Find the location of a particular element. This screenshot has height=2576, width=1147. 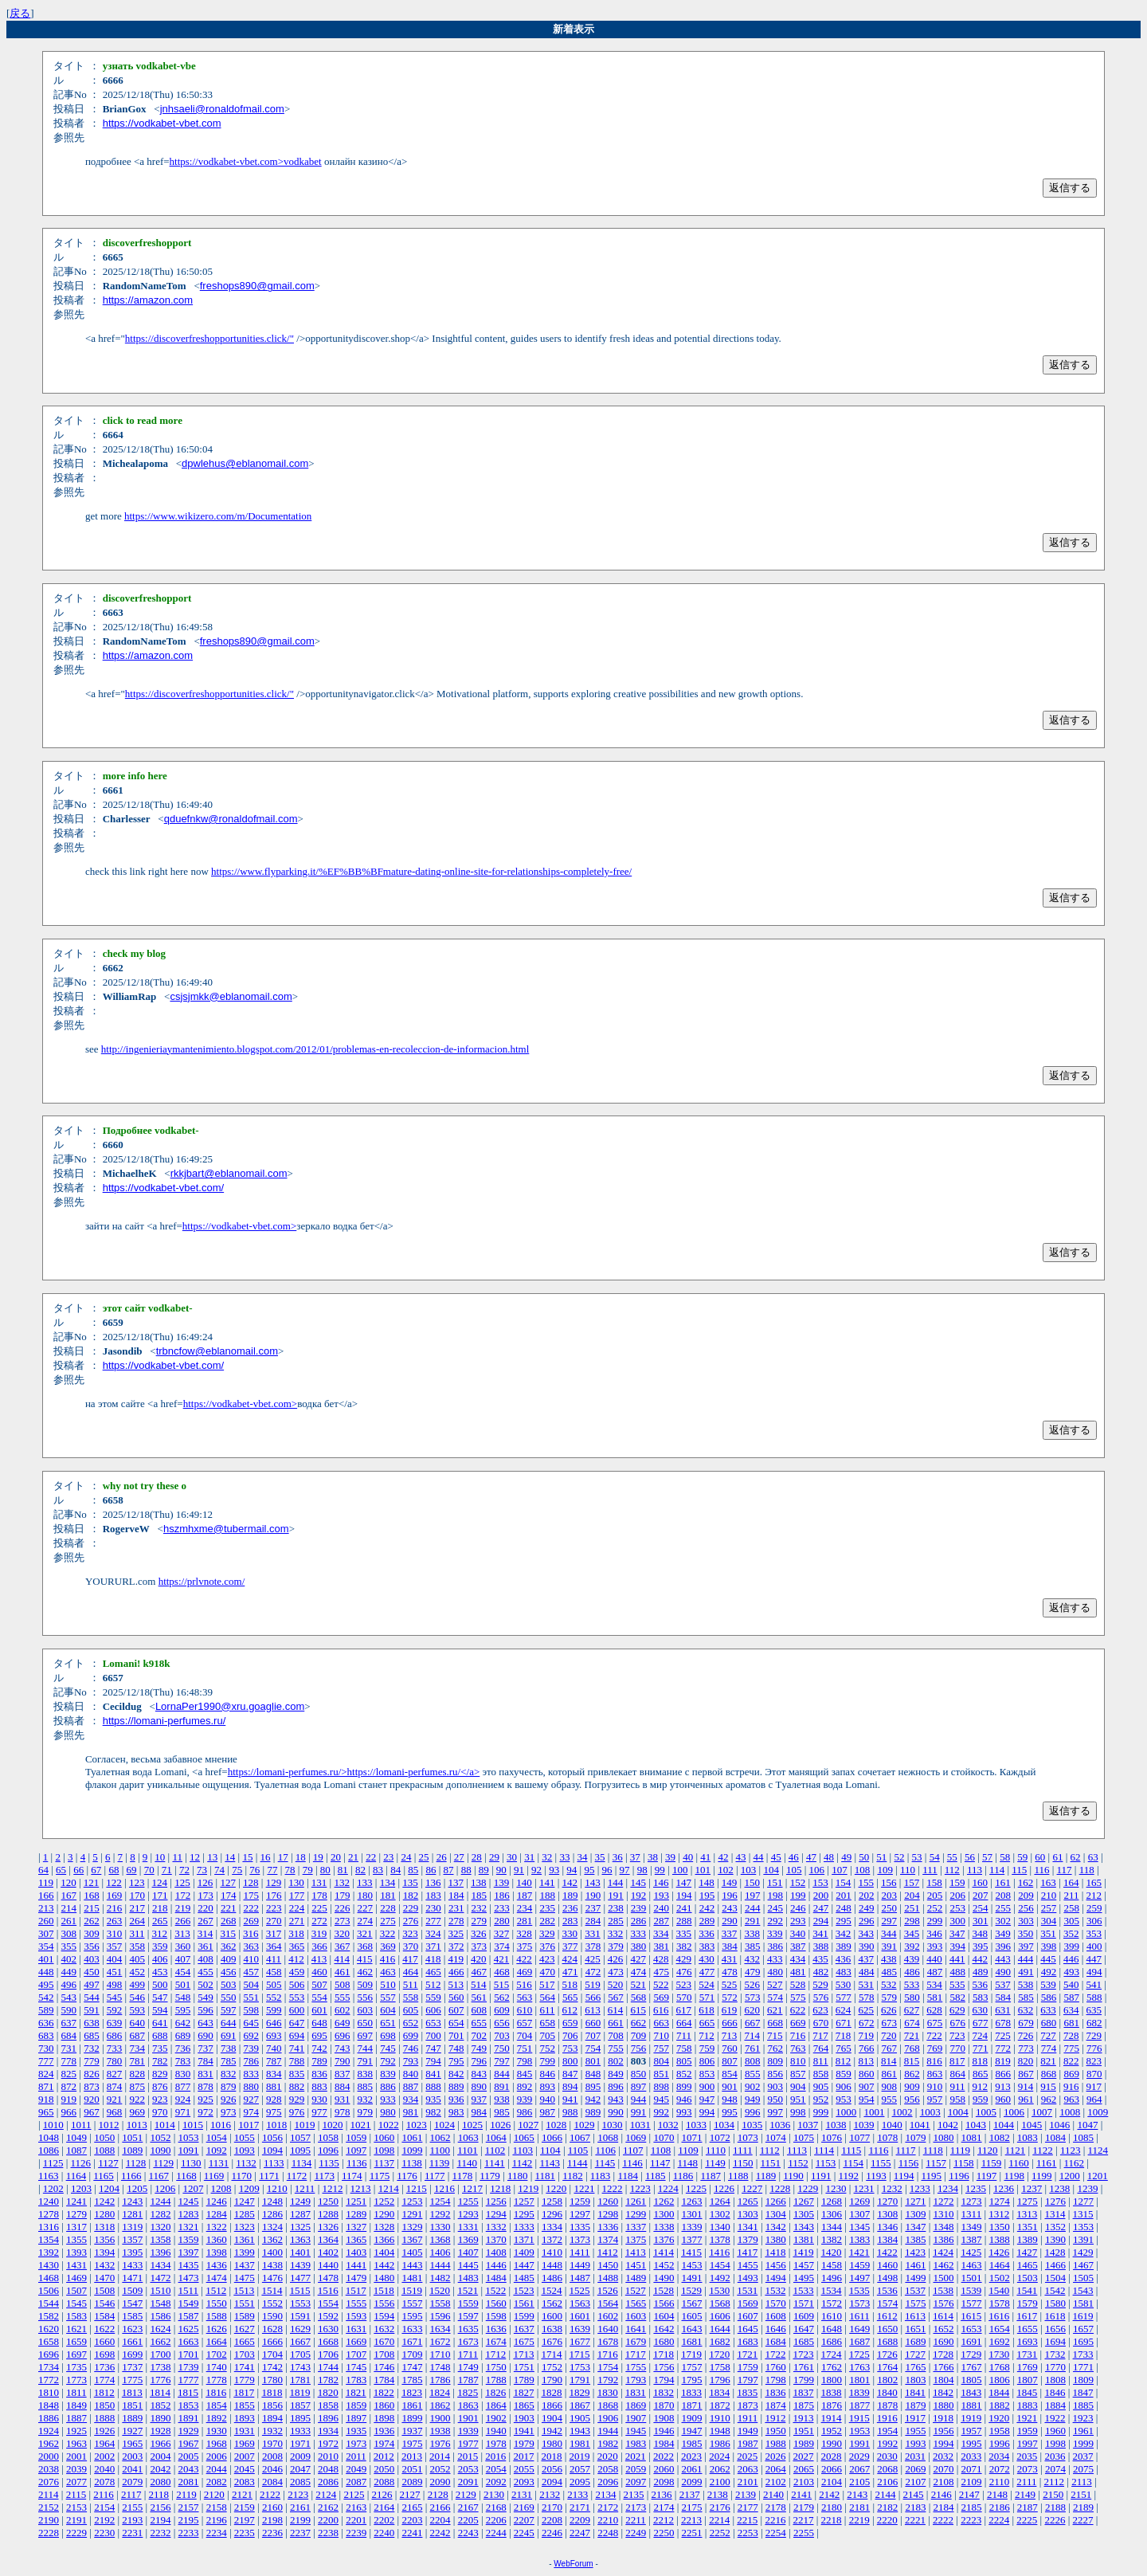

1232 is located at coordinates (892, 2188).